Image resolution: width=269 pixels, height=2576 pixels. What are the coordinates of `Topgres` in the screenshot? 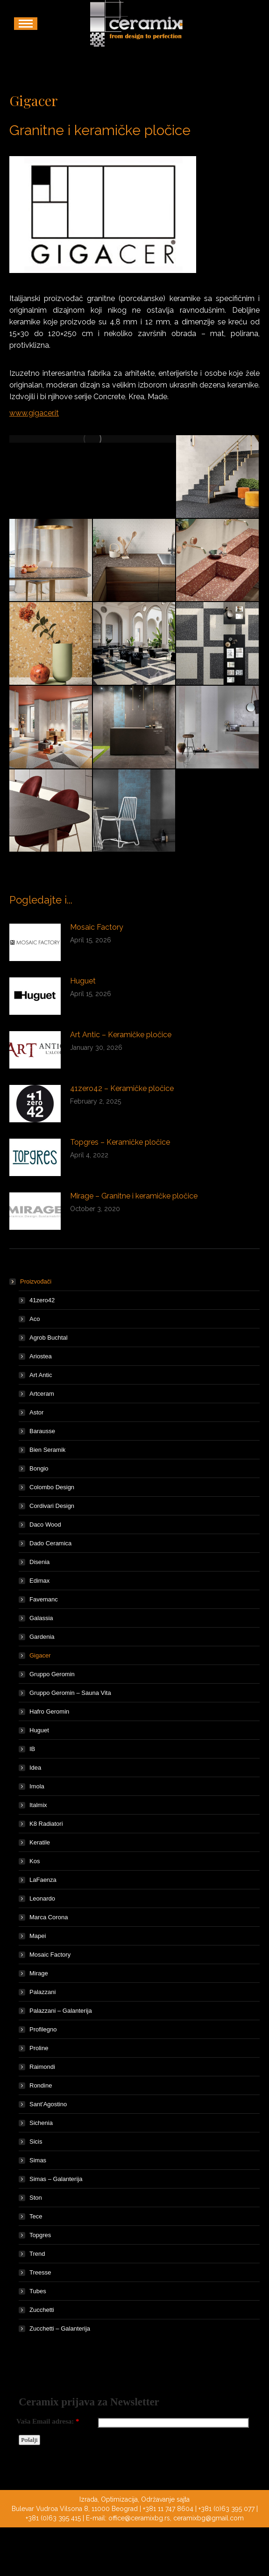 It's located at (40, 2235).